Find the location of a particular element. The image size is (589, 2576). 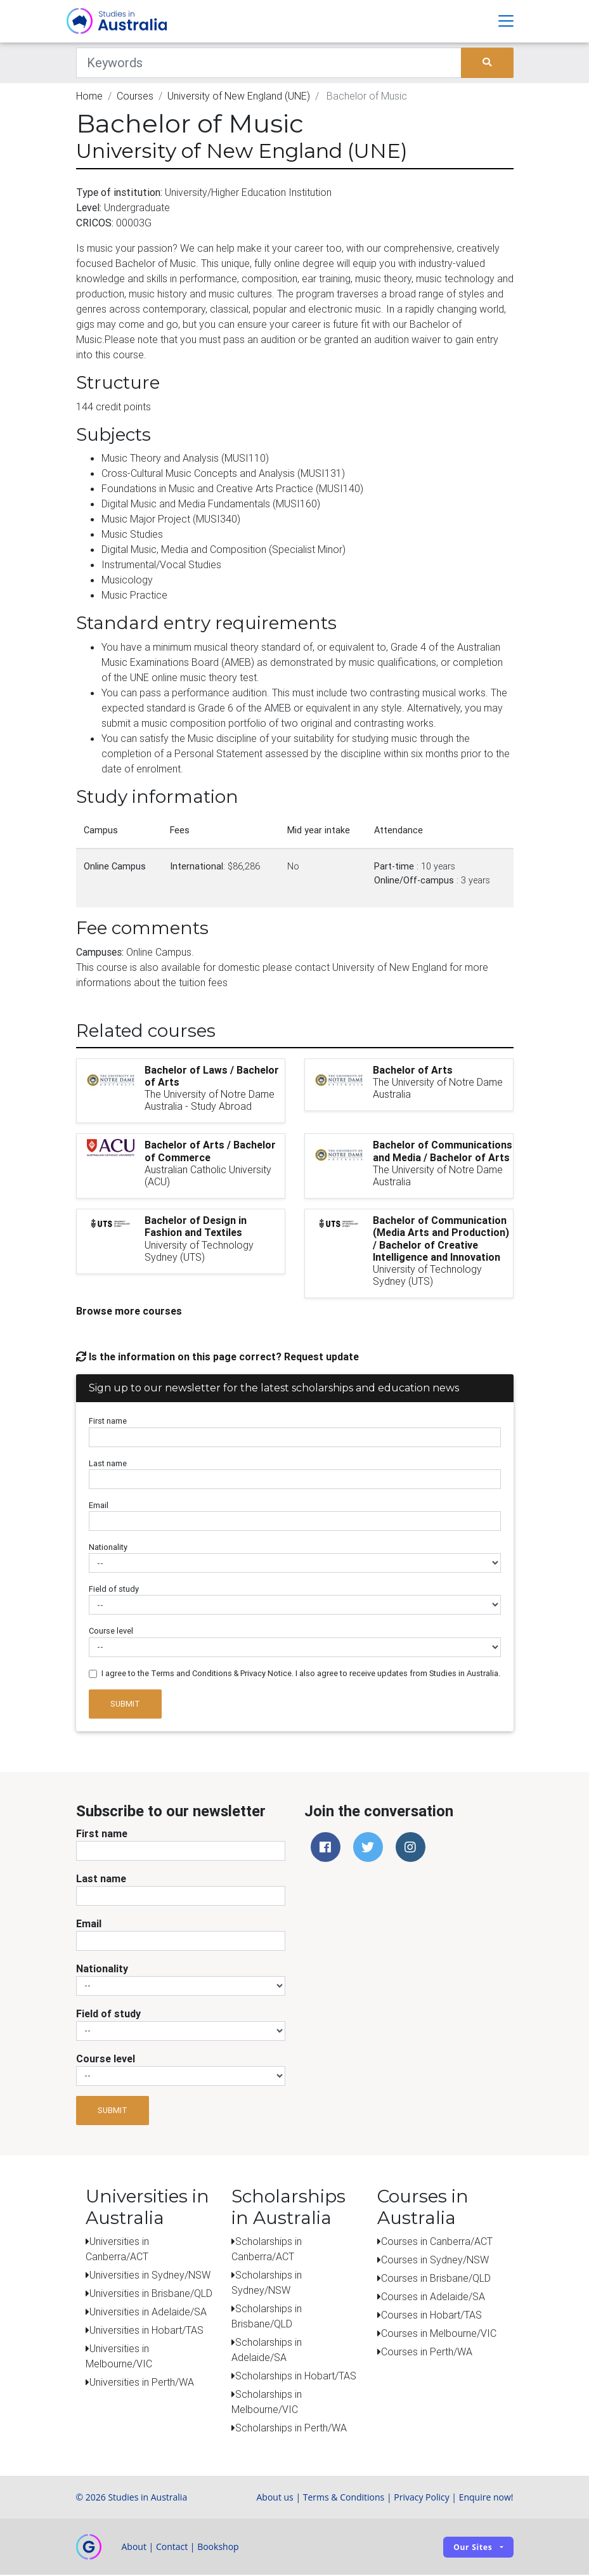

Privacy Policy is located at coordinates (421, 2498).